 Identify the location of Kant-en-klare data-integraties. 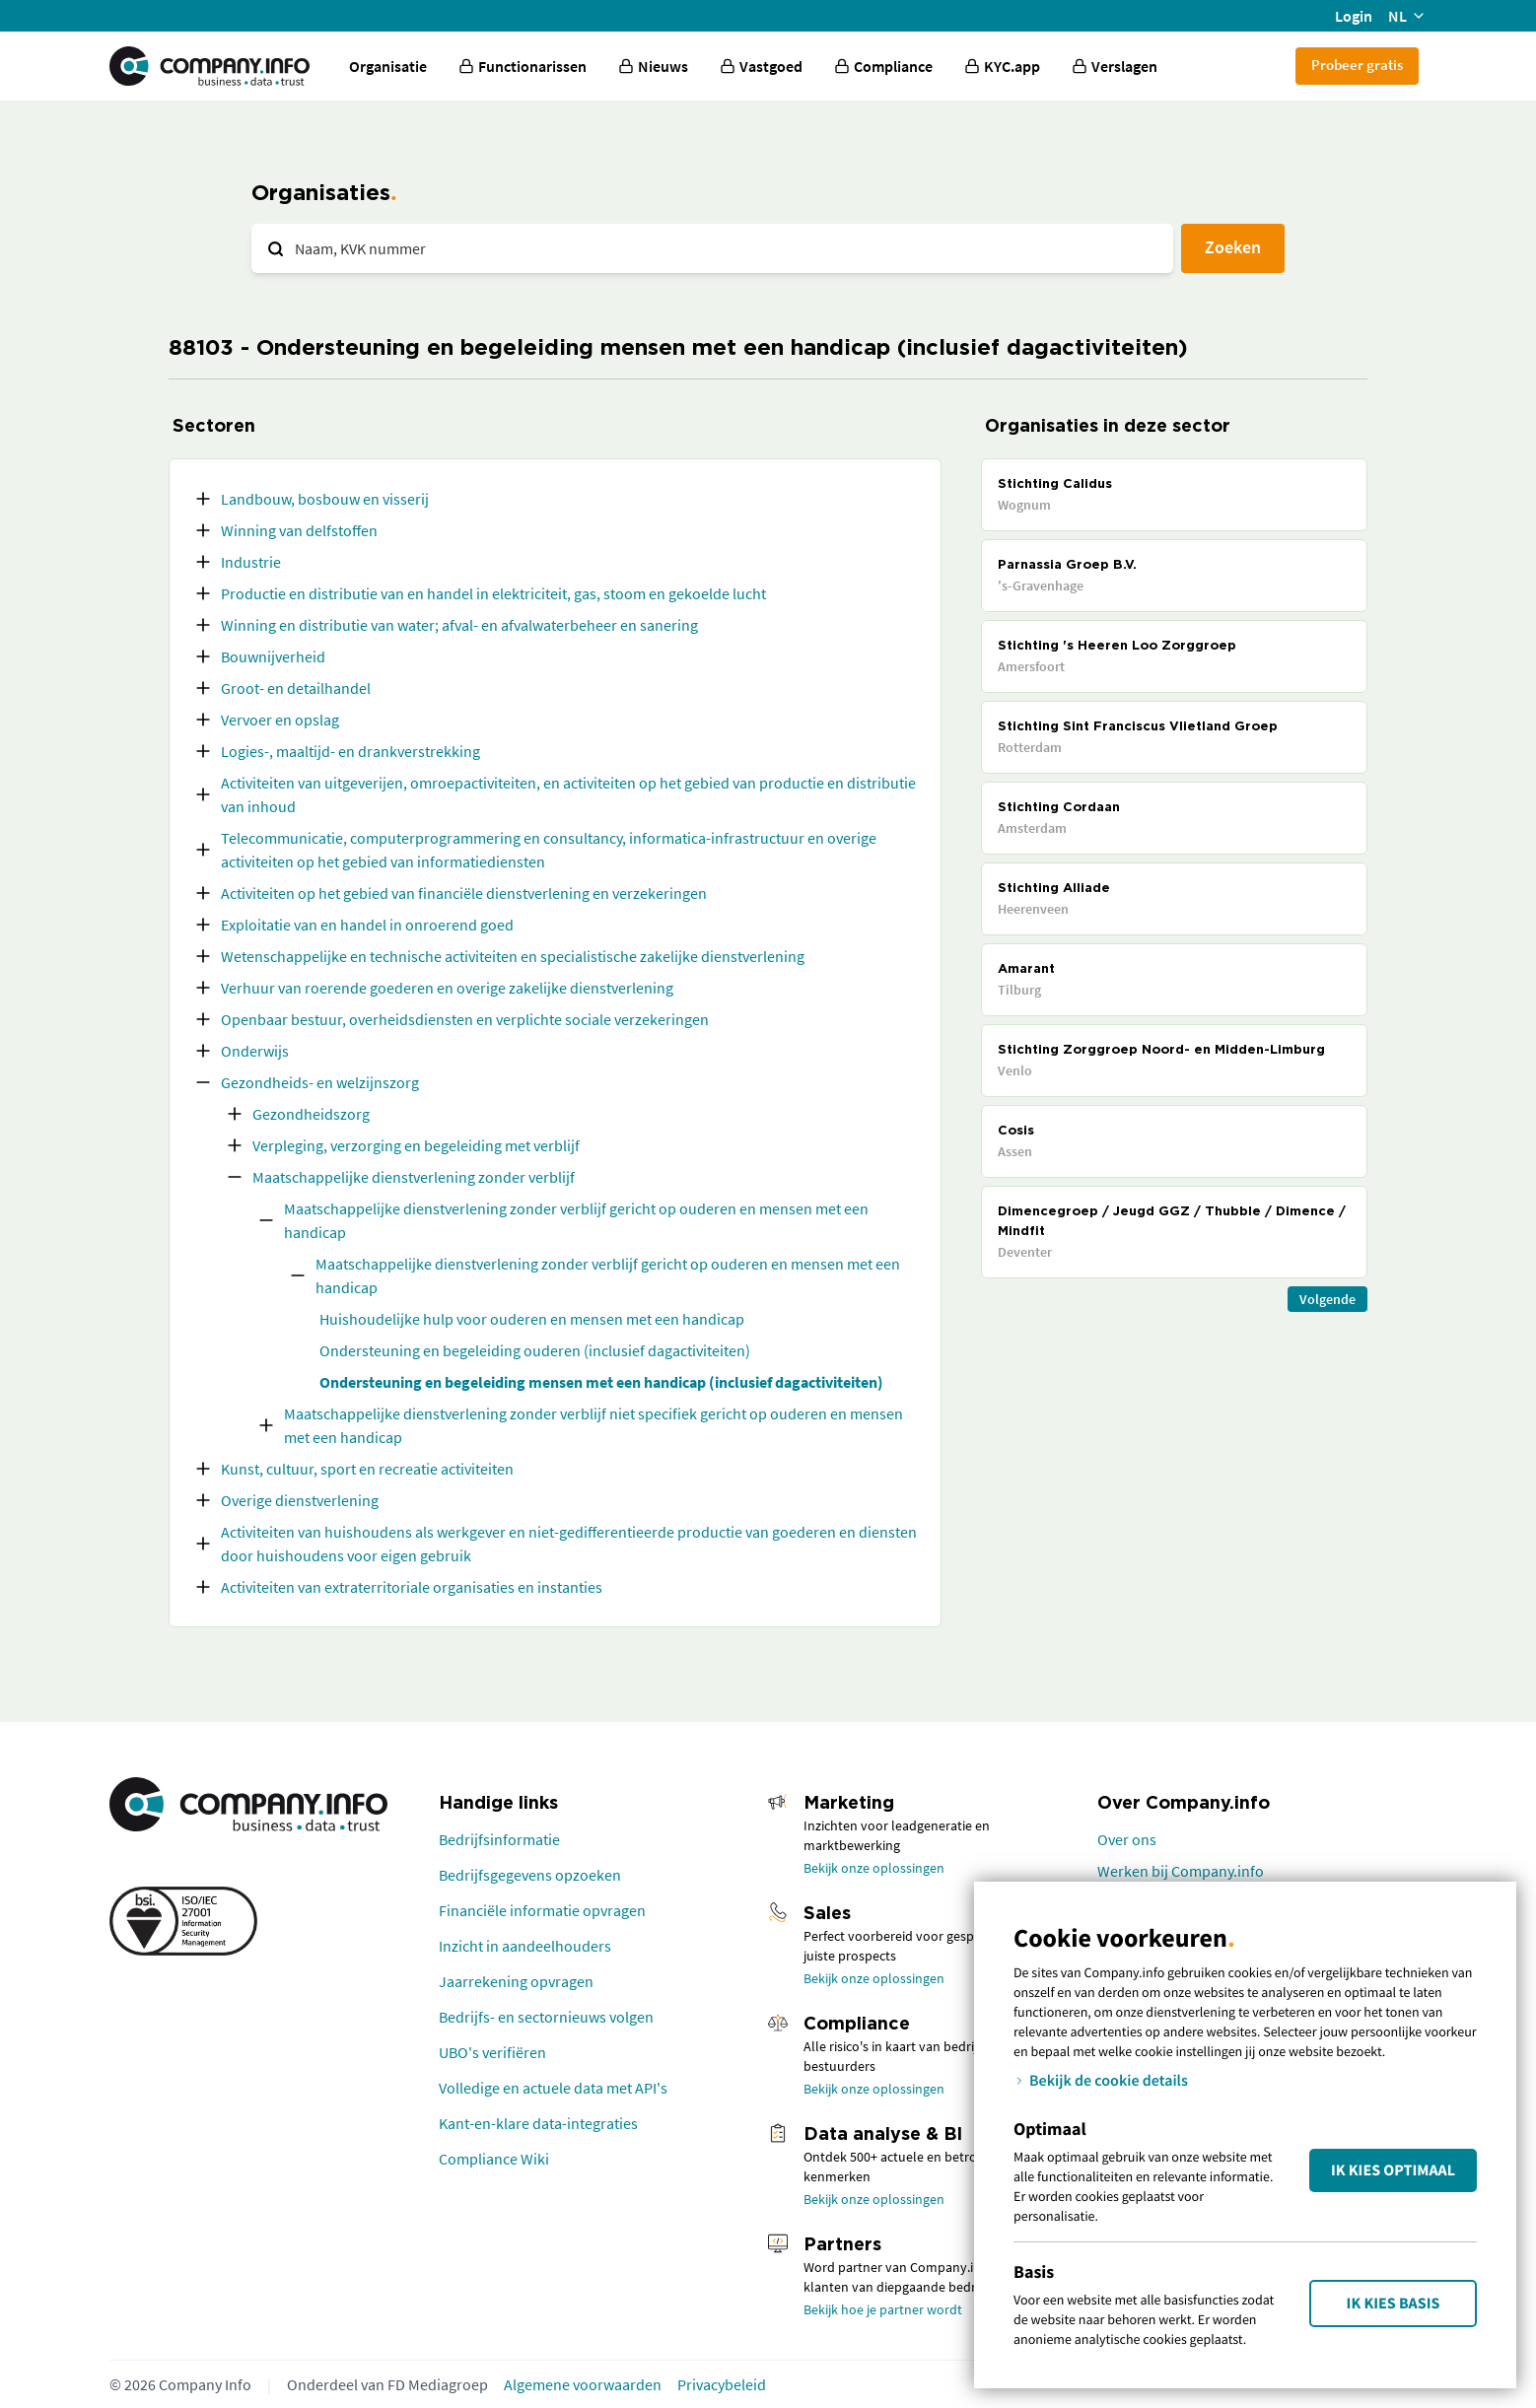
(538, 2123).